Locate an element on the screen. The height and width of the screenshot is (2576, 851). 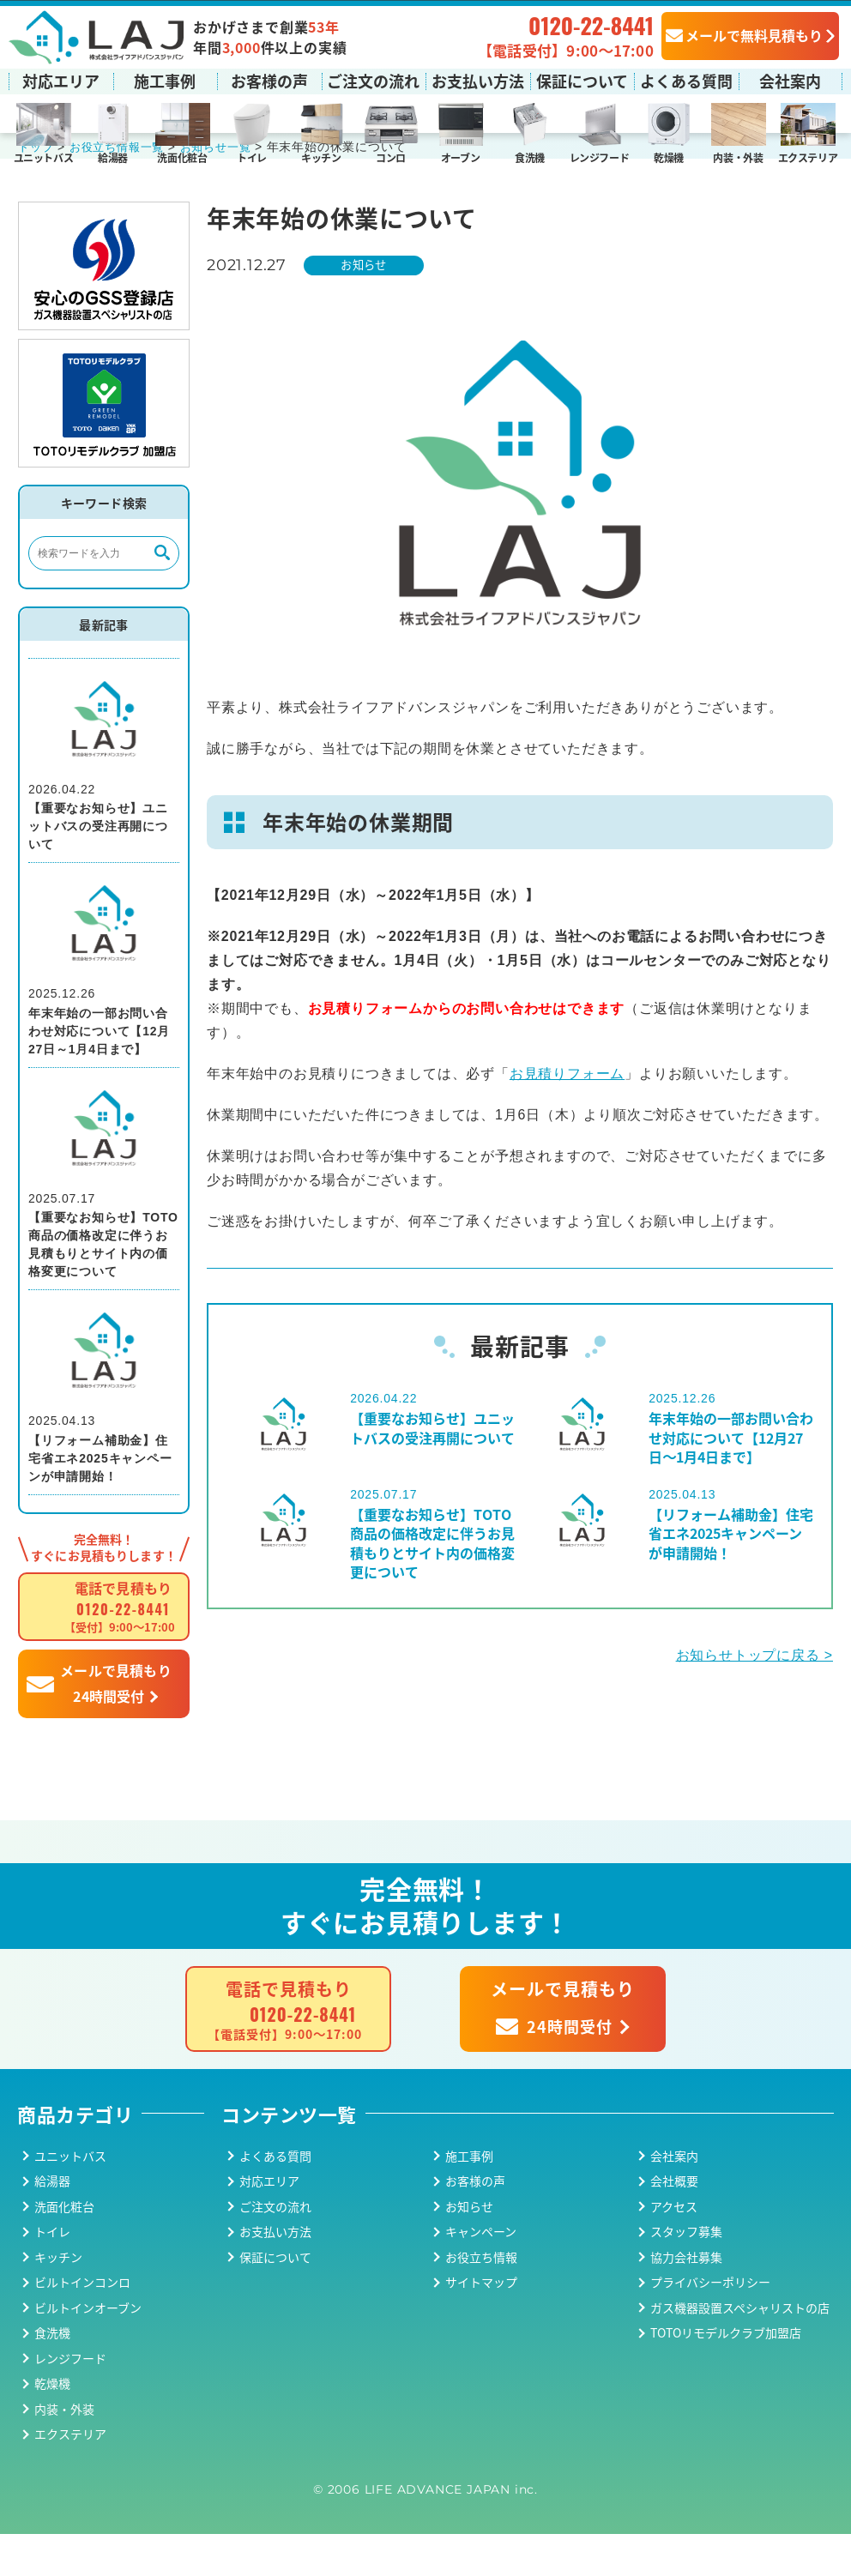
お支払い方法 is located at coordinates (478, 80).